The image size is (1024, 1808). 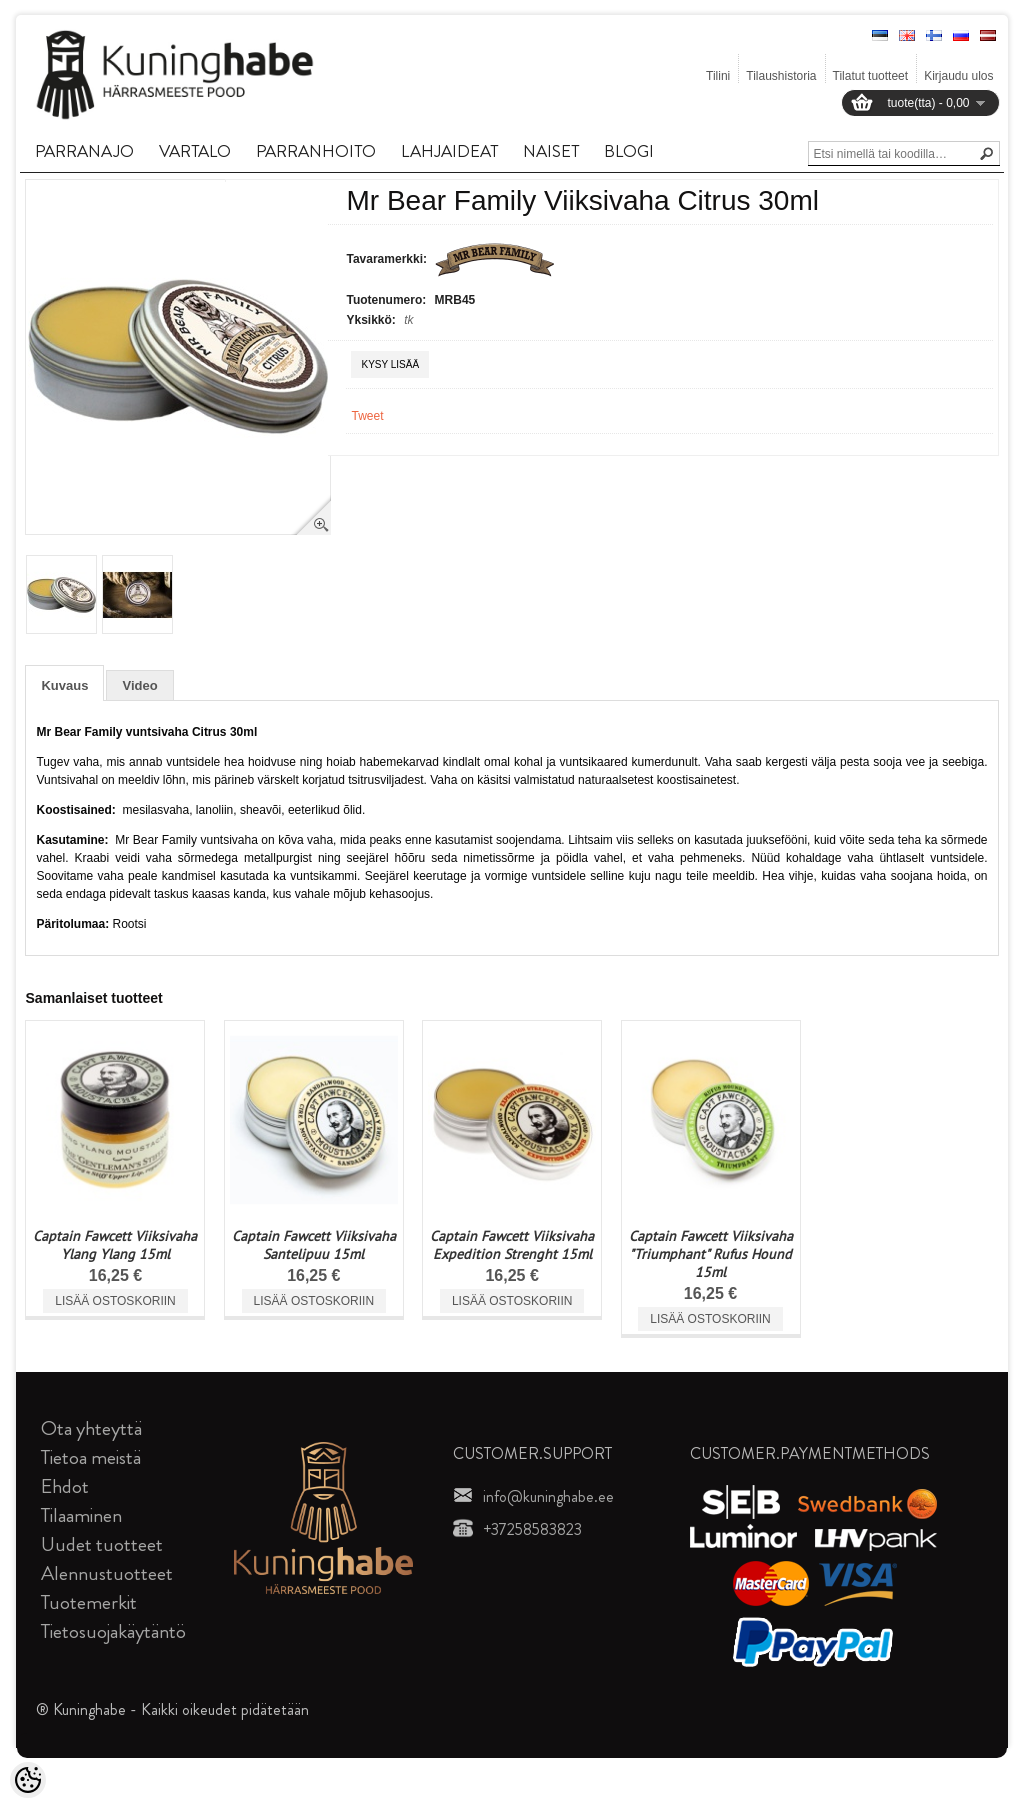 What do you see at coordinates (65, 1486) in the screenshot?
I see `Ehdot` at bounding box center [65, 1486].